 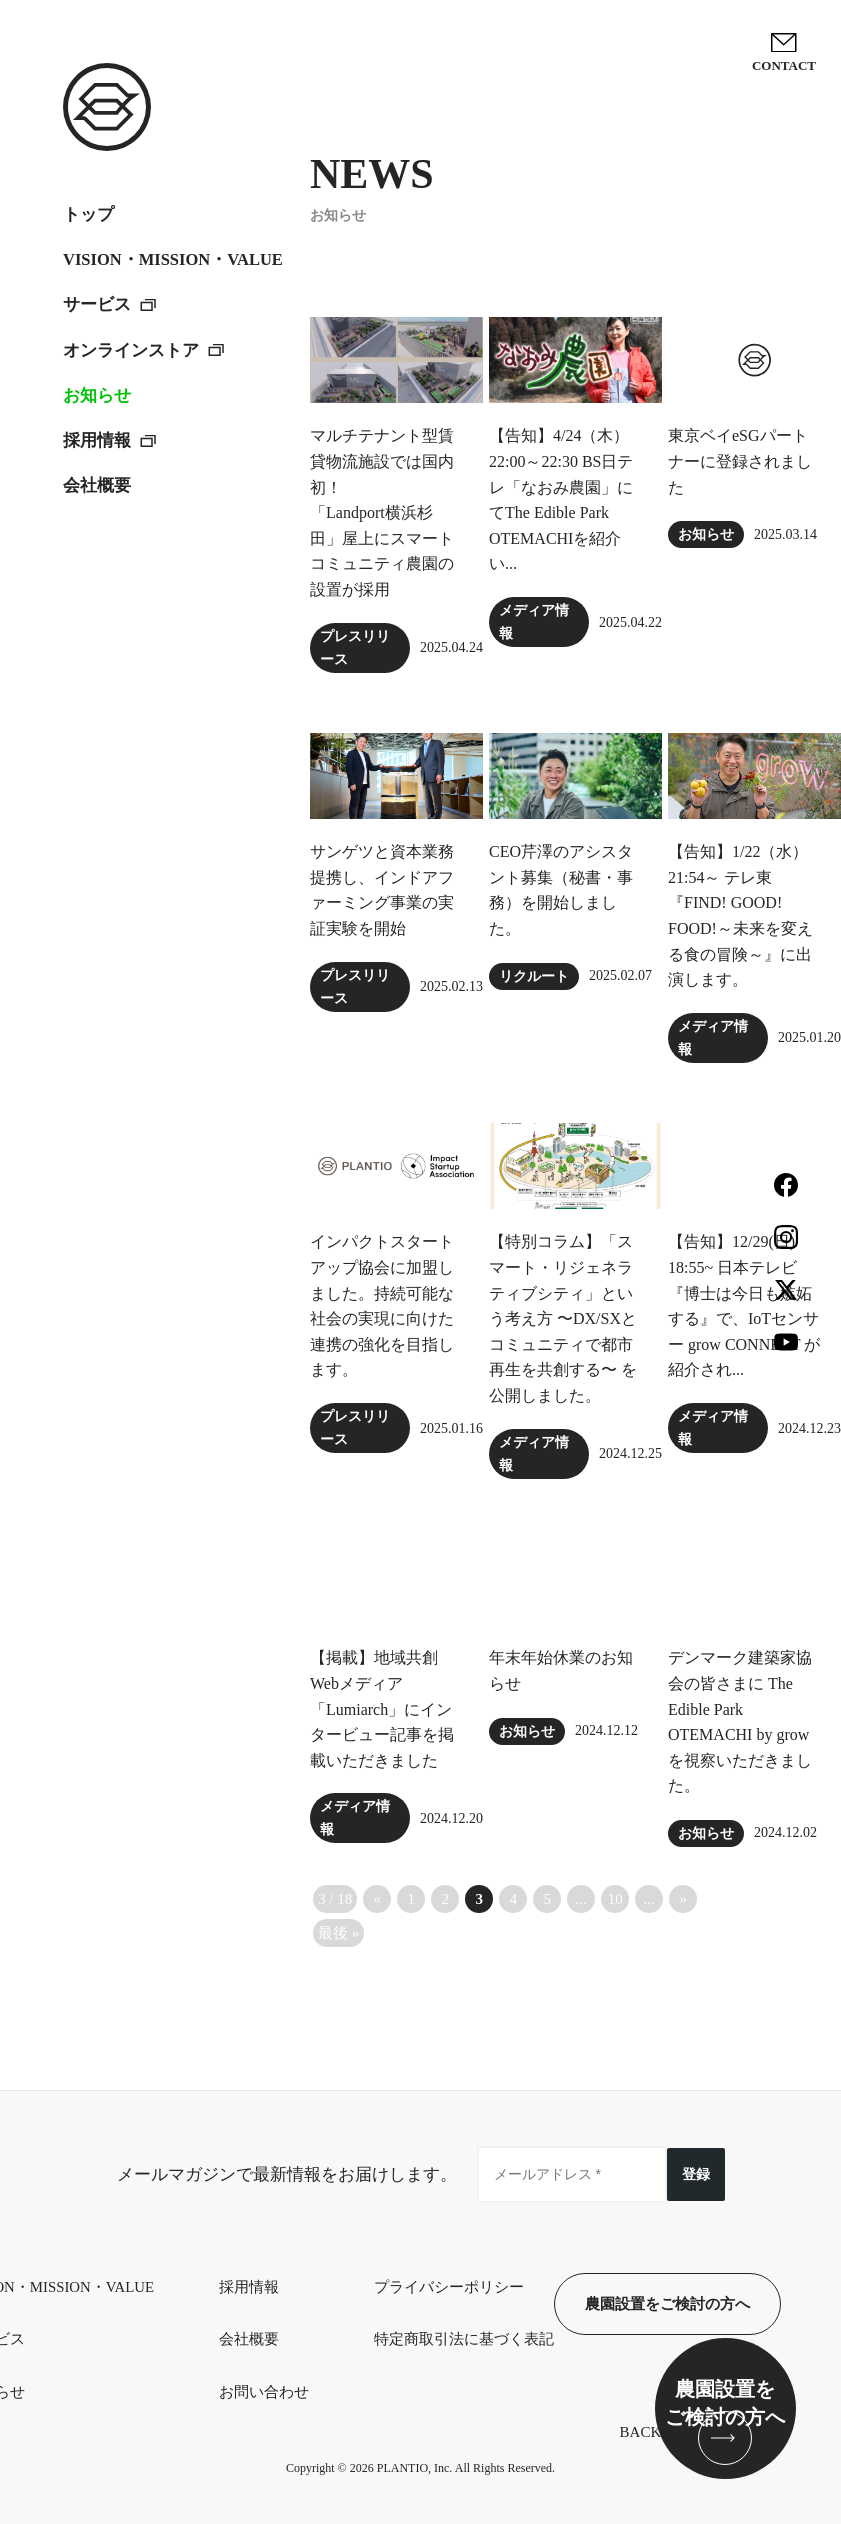 What do you see at coordinates (355, 648) in the screenshot?
I see `プレスリリース` at bounding box center [355, 648].